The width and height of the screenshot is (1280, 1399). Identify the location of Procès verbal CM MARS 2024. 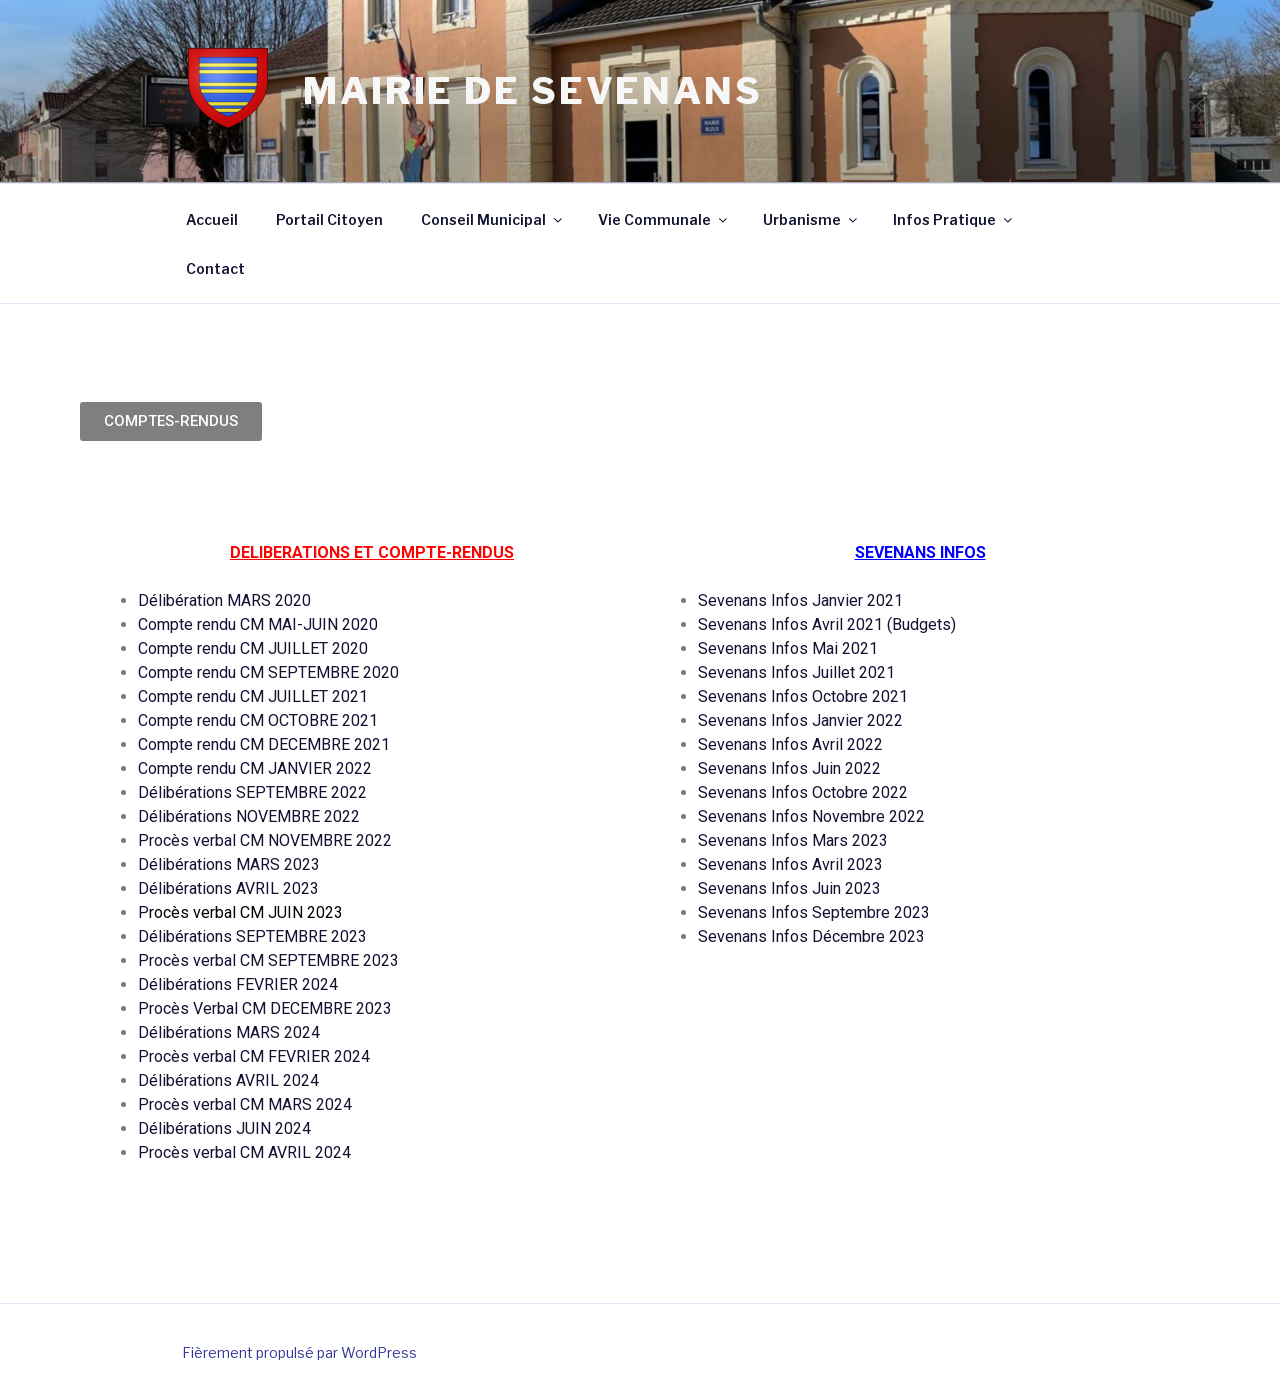
(245, 1104).